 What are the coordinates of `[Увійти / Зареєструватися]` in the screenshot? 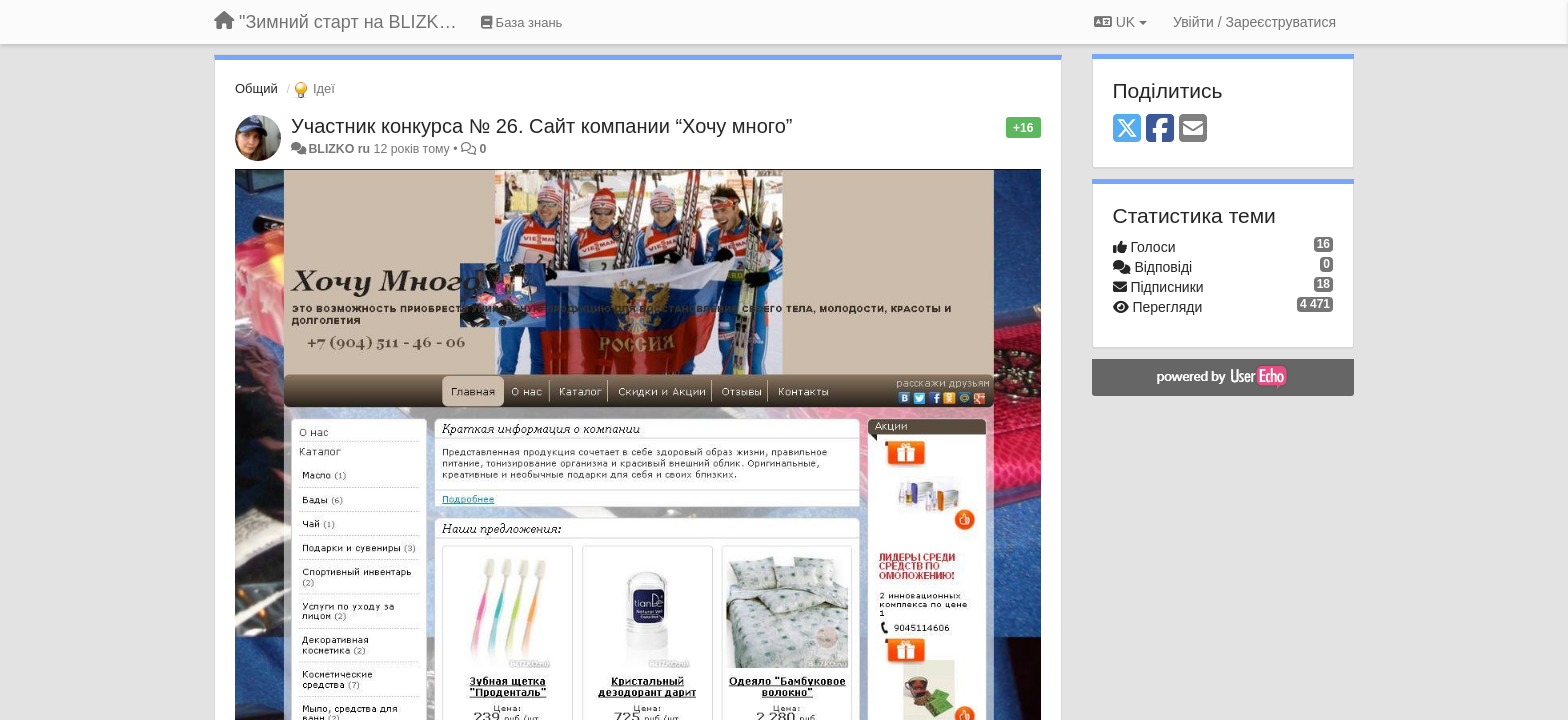 It's located at (1254, 22).